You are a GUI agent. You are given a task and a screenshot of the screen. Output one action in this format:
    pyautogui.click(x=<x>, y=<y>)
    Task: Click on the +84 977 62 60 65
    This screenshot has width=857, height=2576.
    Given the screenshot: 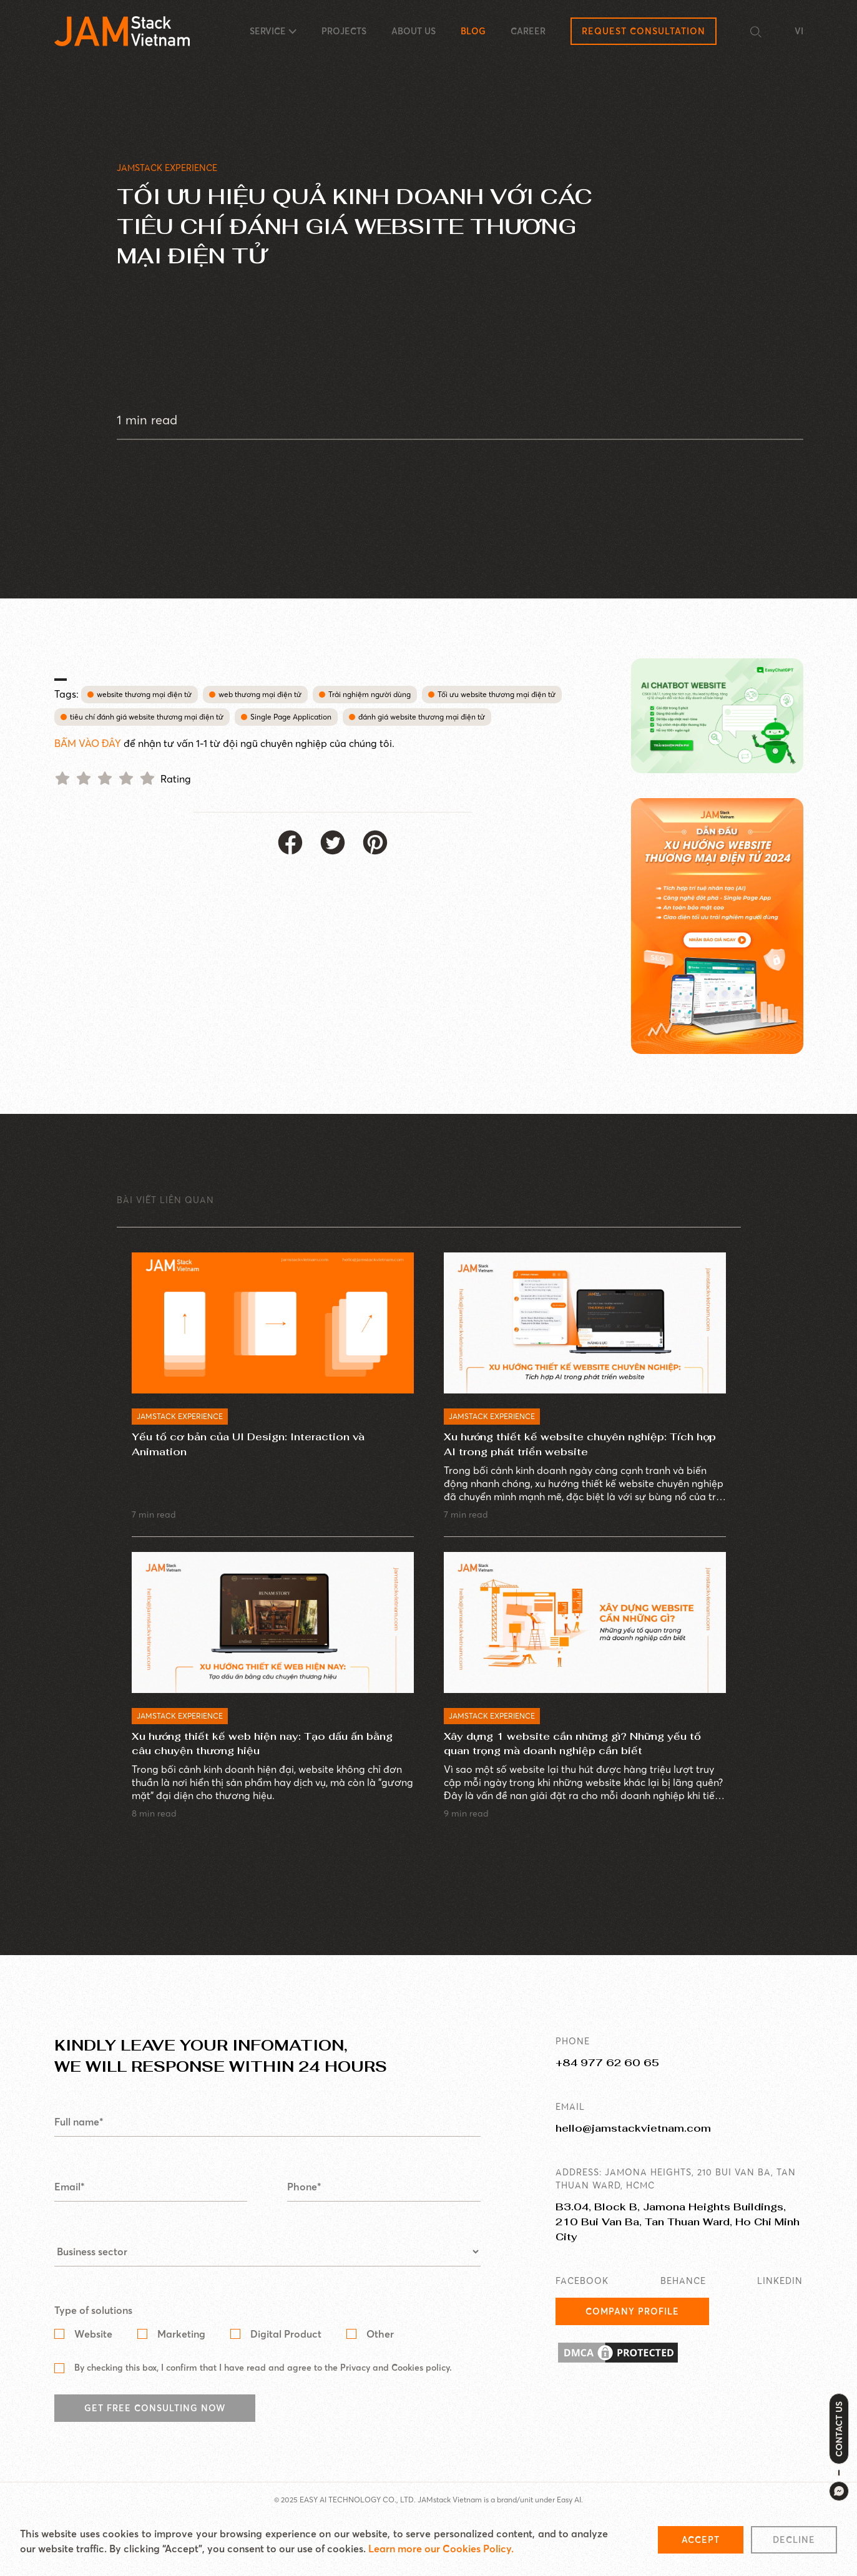 What is the action you would take?
    pyautogui.click(x=607, y=2091)
    